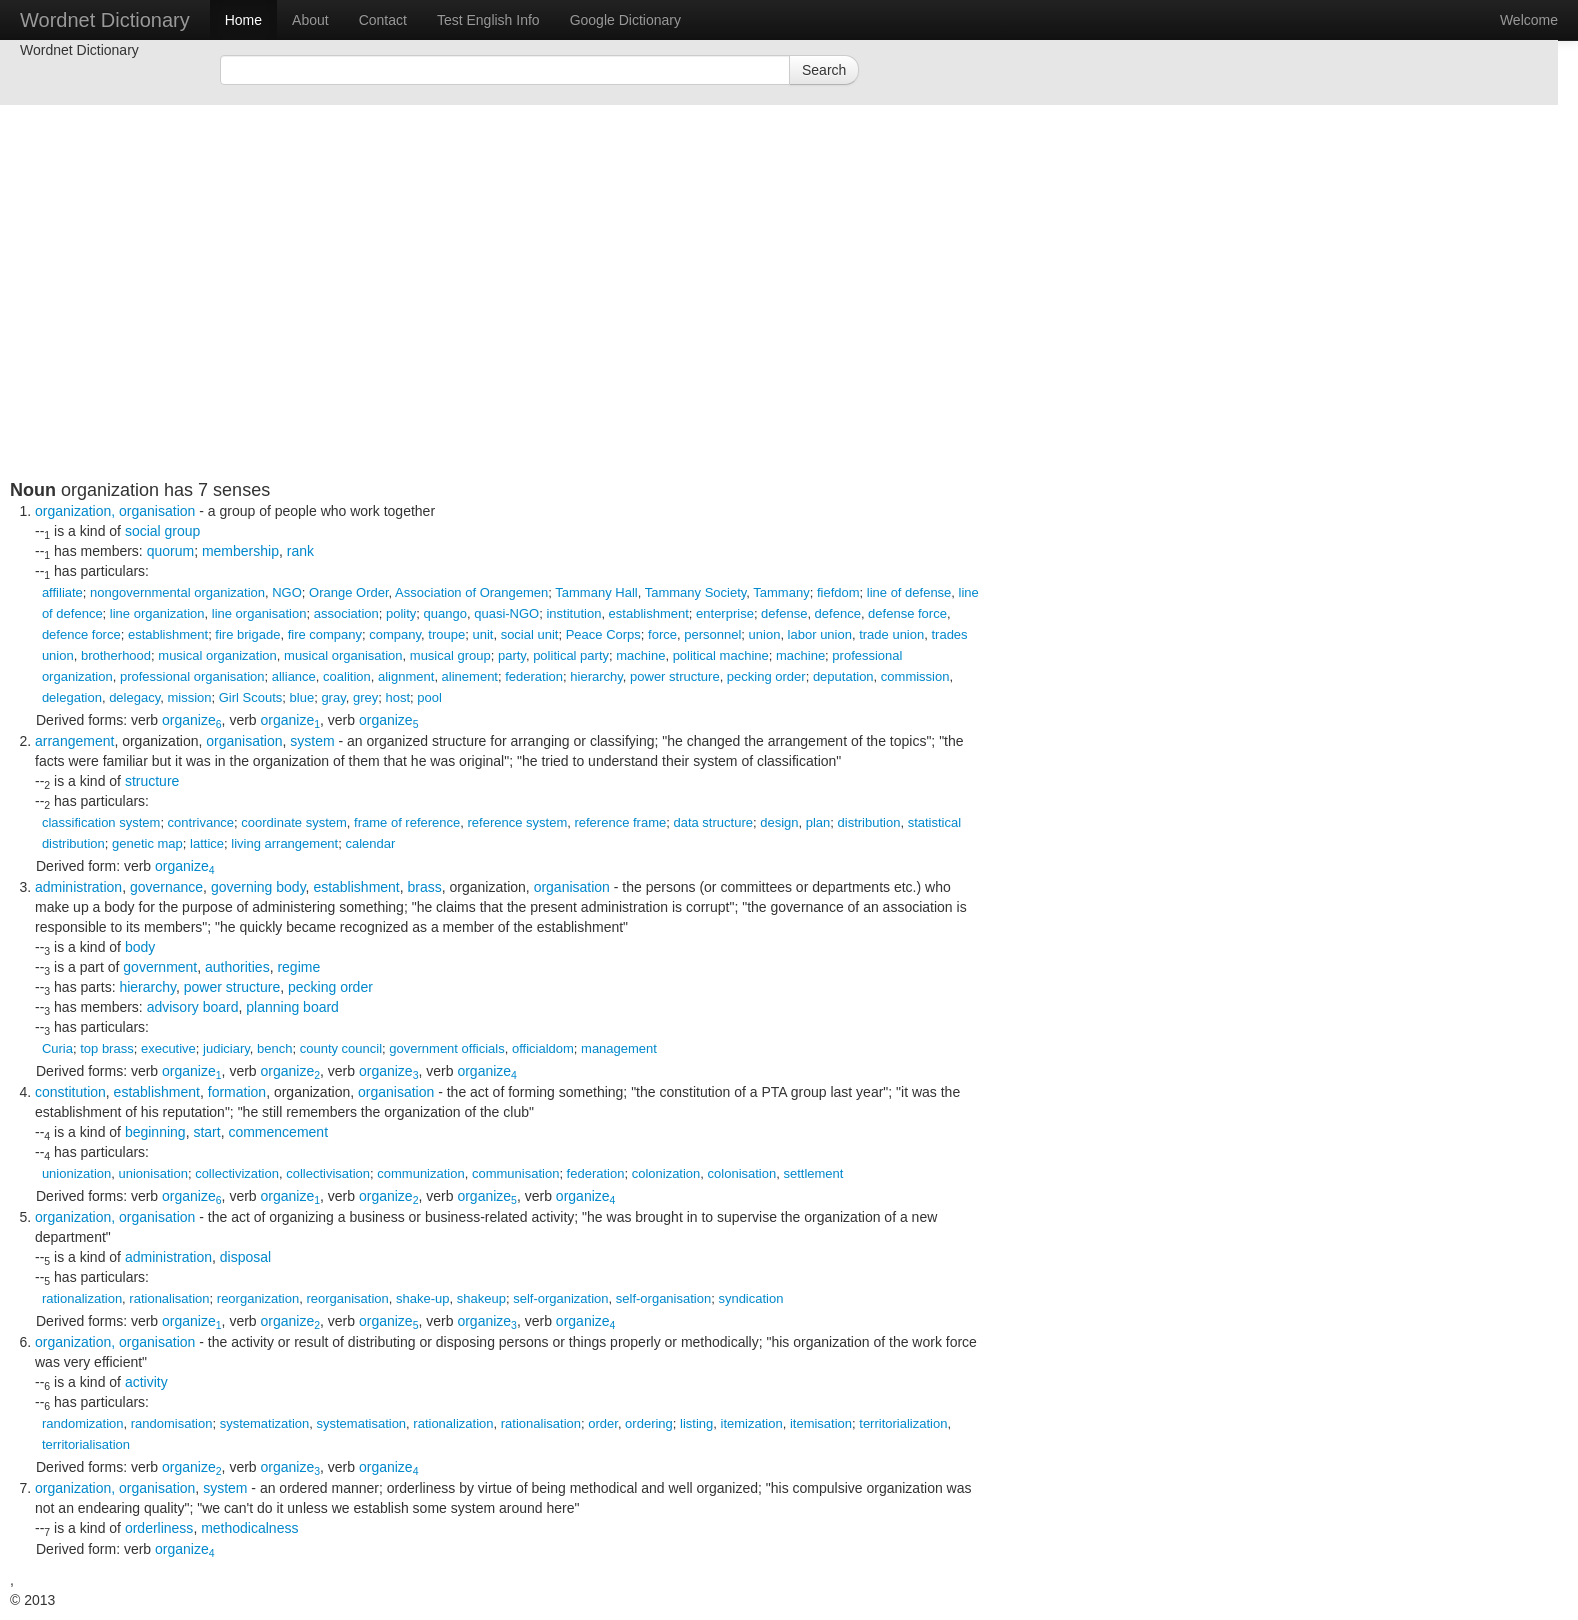 The image size is (1578, 1620). I want to click on blue, so click(302, 697).